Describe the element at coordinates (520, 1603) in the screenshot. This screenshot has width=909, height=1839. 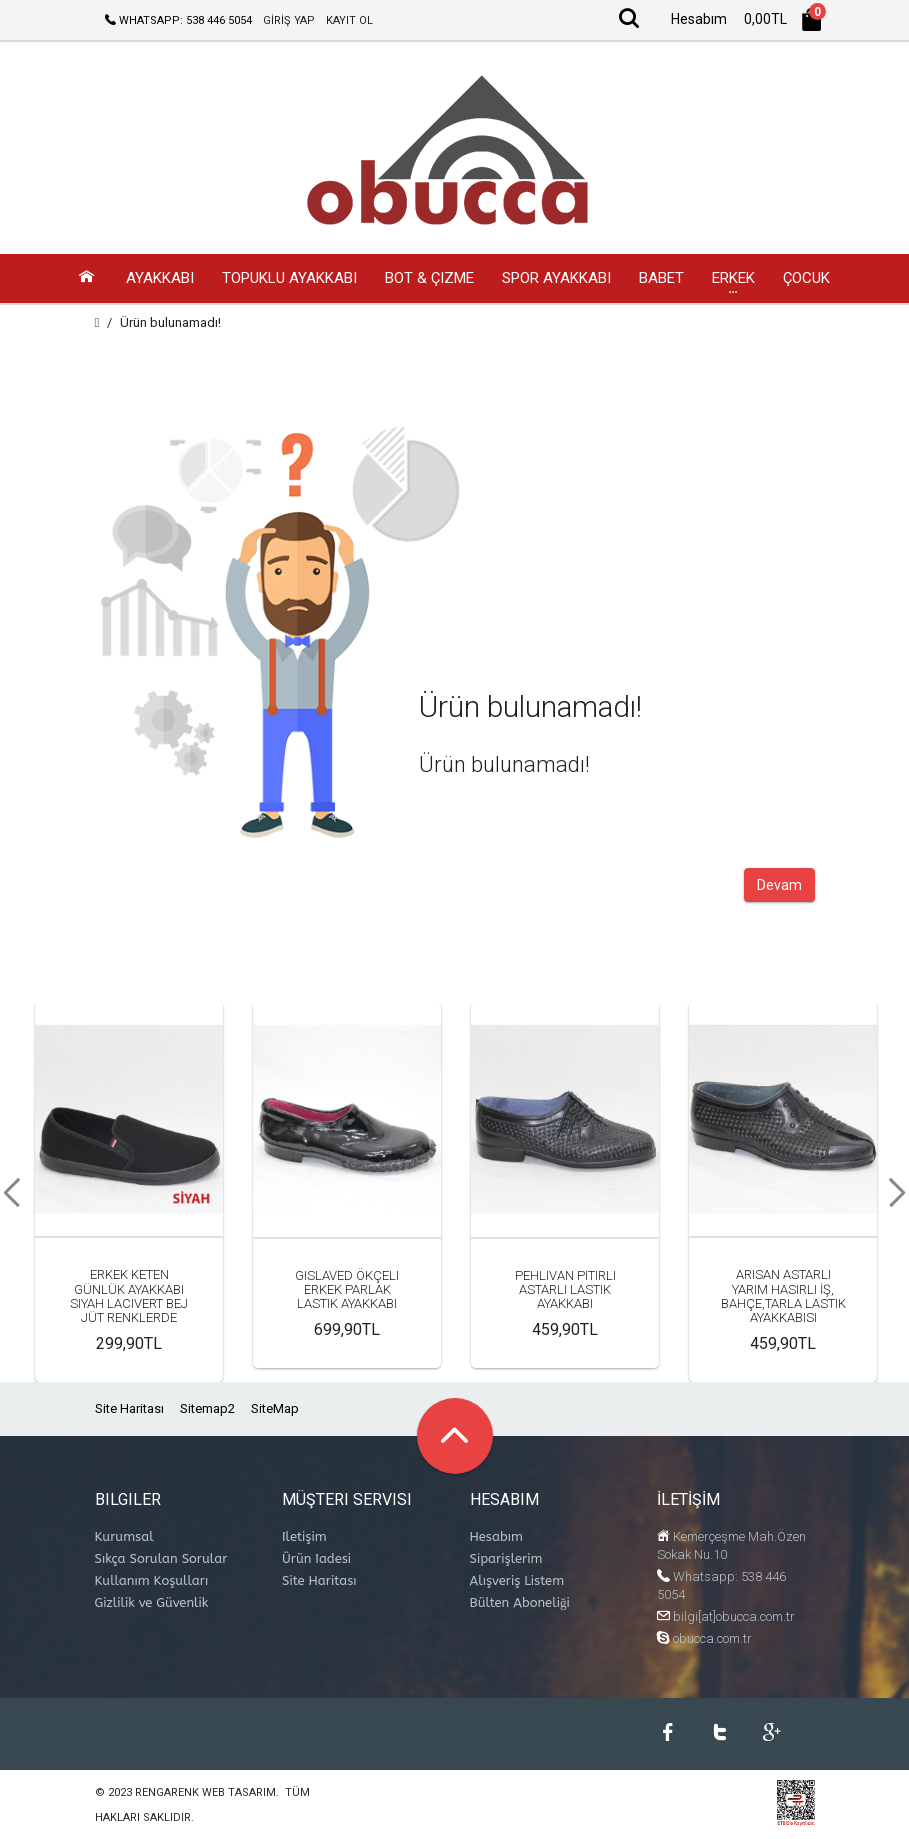
I see `Bülten Aboneliği` at that location.